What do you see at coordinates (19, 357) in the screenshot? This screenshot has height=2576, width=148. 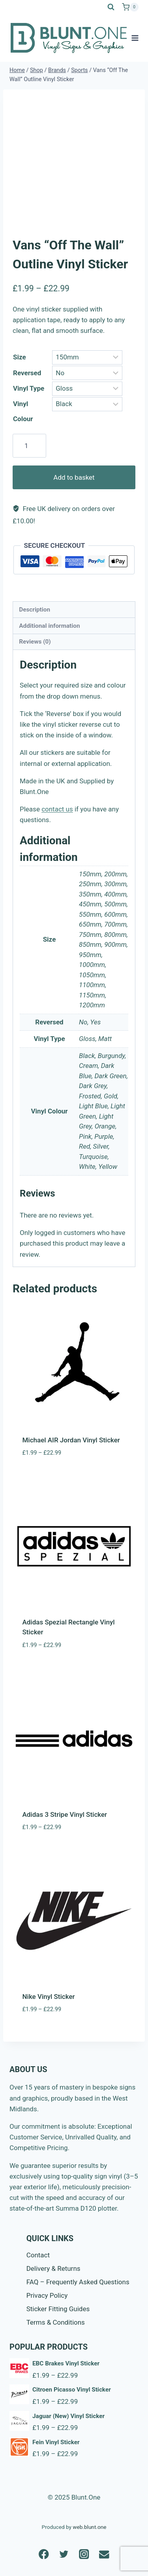 I see `Size` at bounding box center [19, 357].